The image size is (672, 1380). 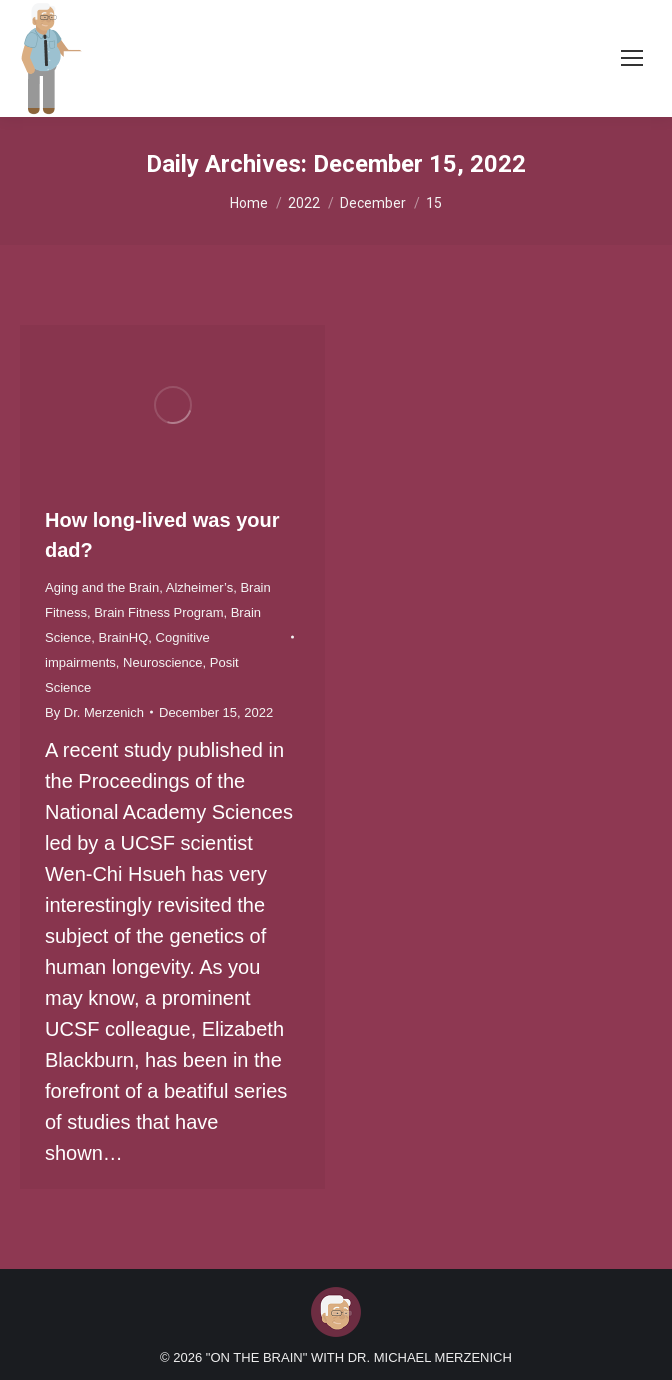 I want to click on Alzheimer’s, so click(x=199, y=587).